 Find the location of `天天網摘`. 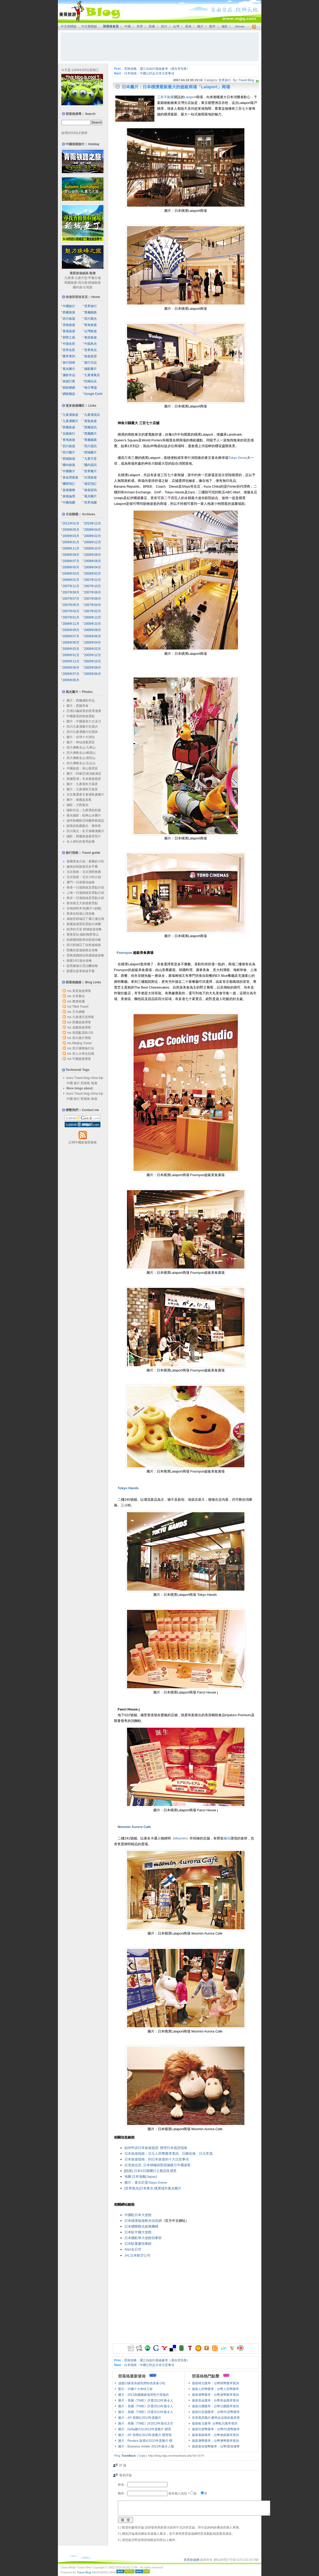

天天網摘 is located at coordinates (78, 1012).